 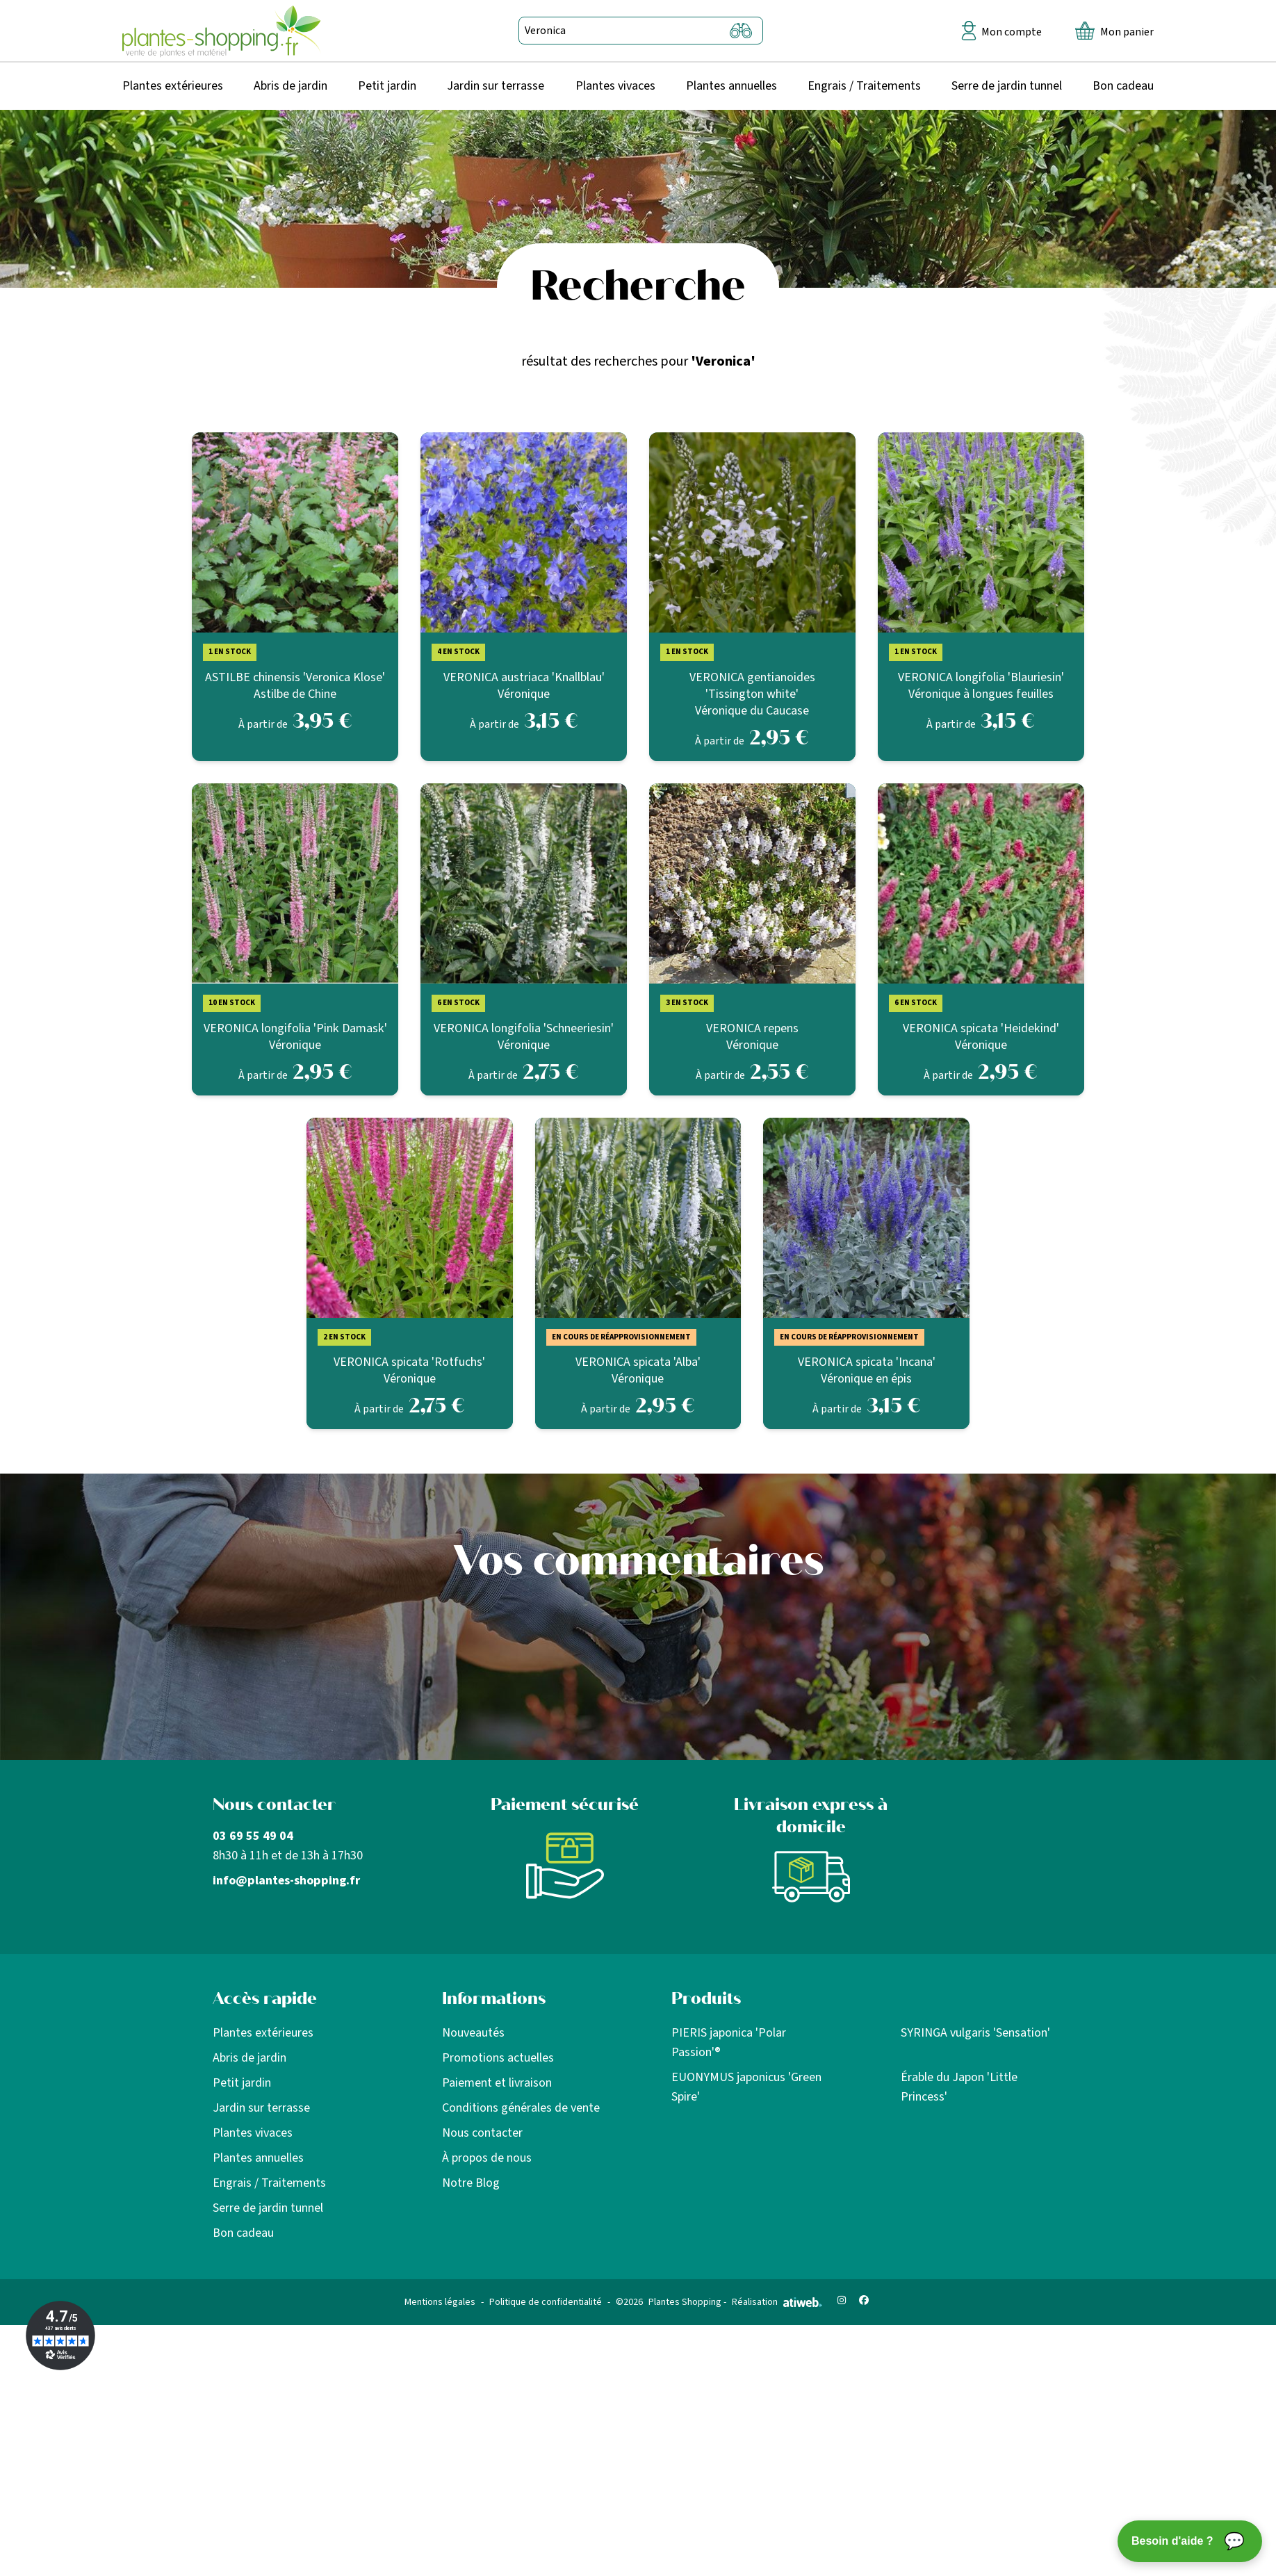 What do you see at coordinates (471, 2183) in the screenshot?
I see `Notre Blog` at bounding box center [471, 2183].